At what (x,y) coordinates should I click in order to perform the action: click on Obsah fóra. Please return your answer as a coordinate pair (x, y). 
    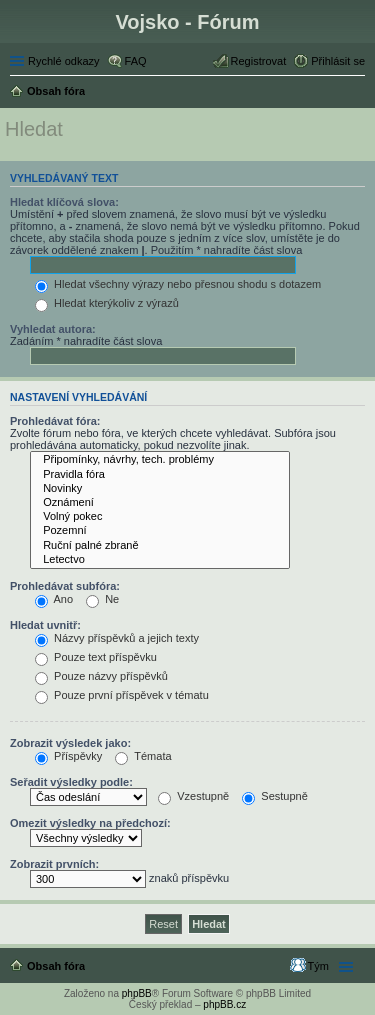
    Looking at the image, I should click on (56, 966).